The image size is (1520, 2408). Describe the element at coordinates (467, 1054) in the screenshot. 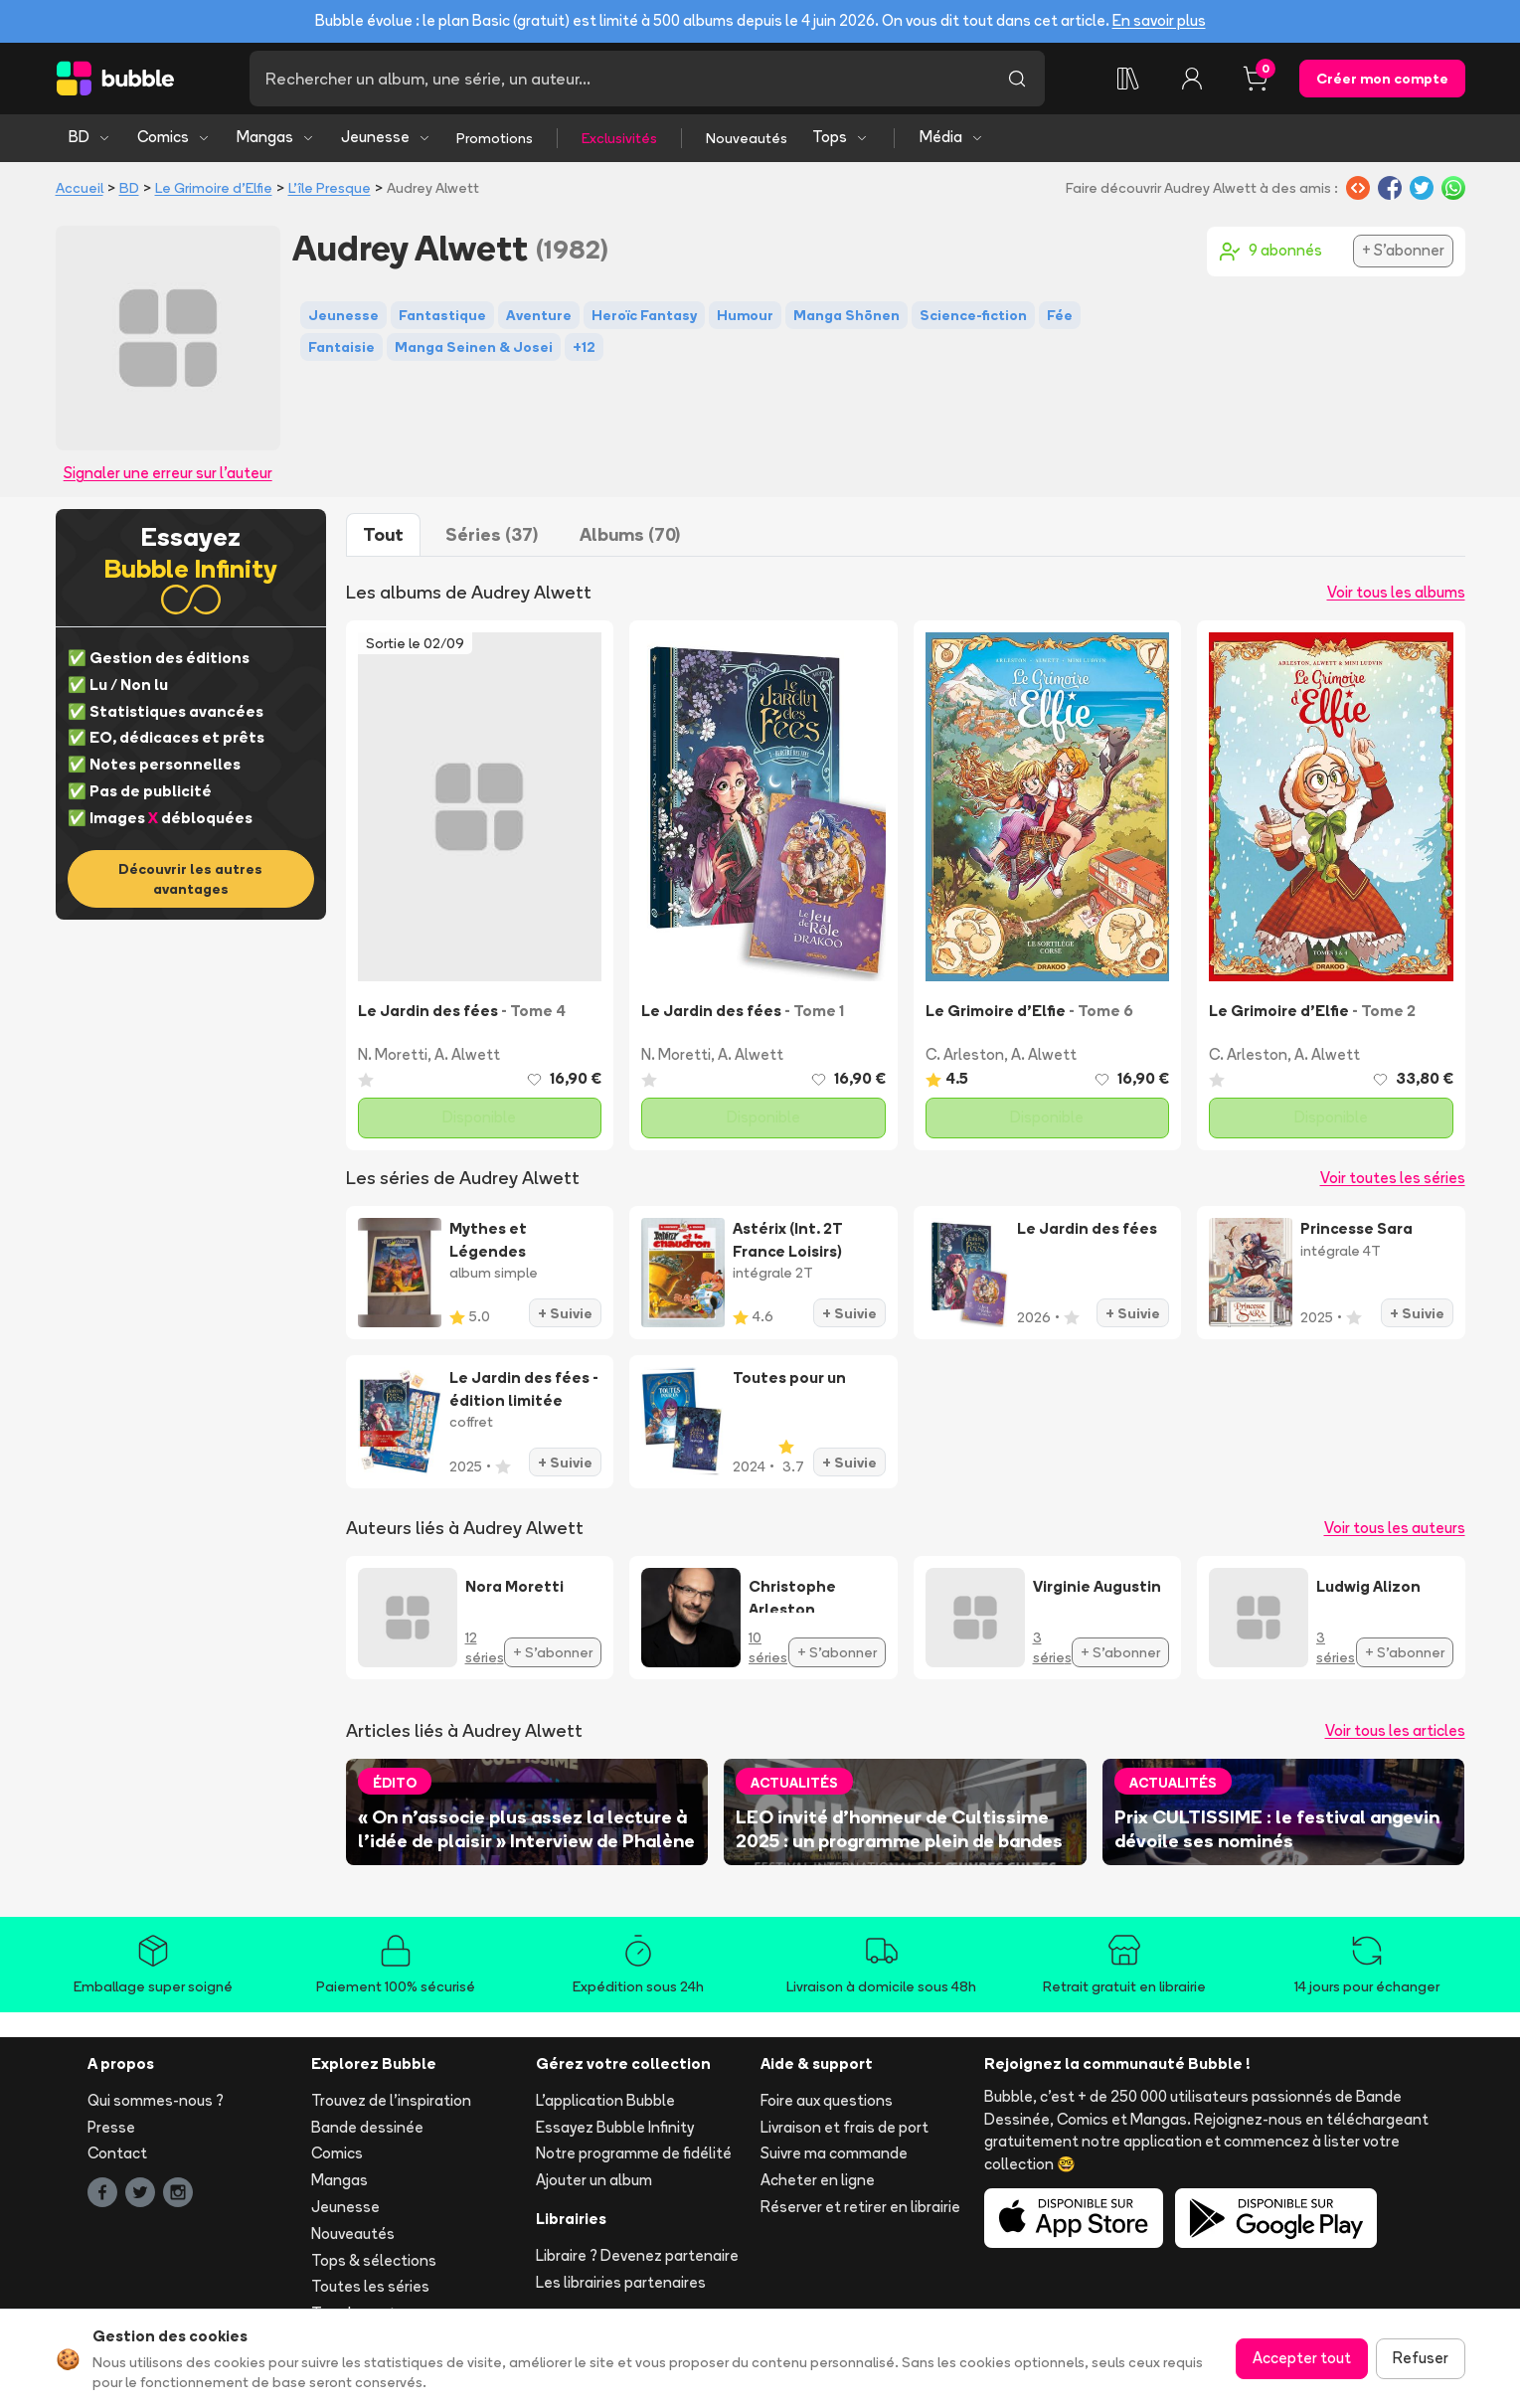

I see `A. Alwett` at that location.